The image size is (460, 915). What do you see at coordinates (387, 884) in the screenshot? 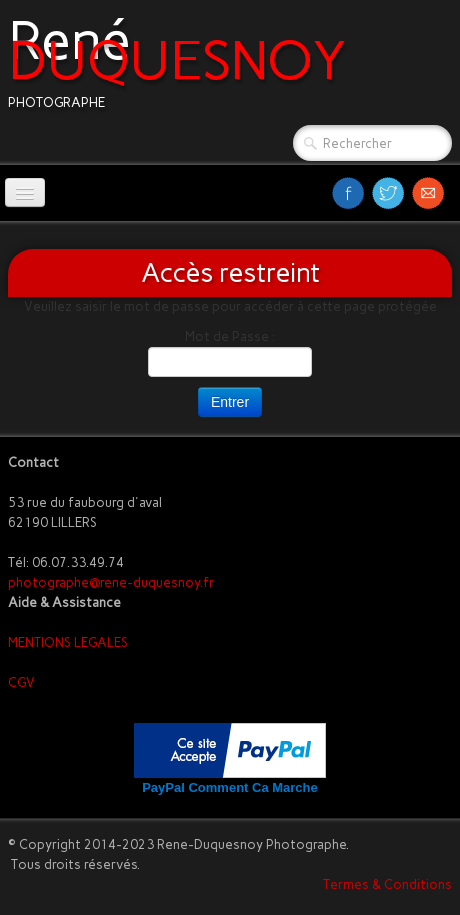
I see `Termes & Conditions` at bounding box center [387, 884].